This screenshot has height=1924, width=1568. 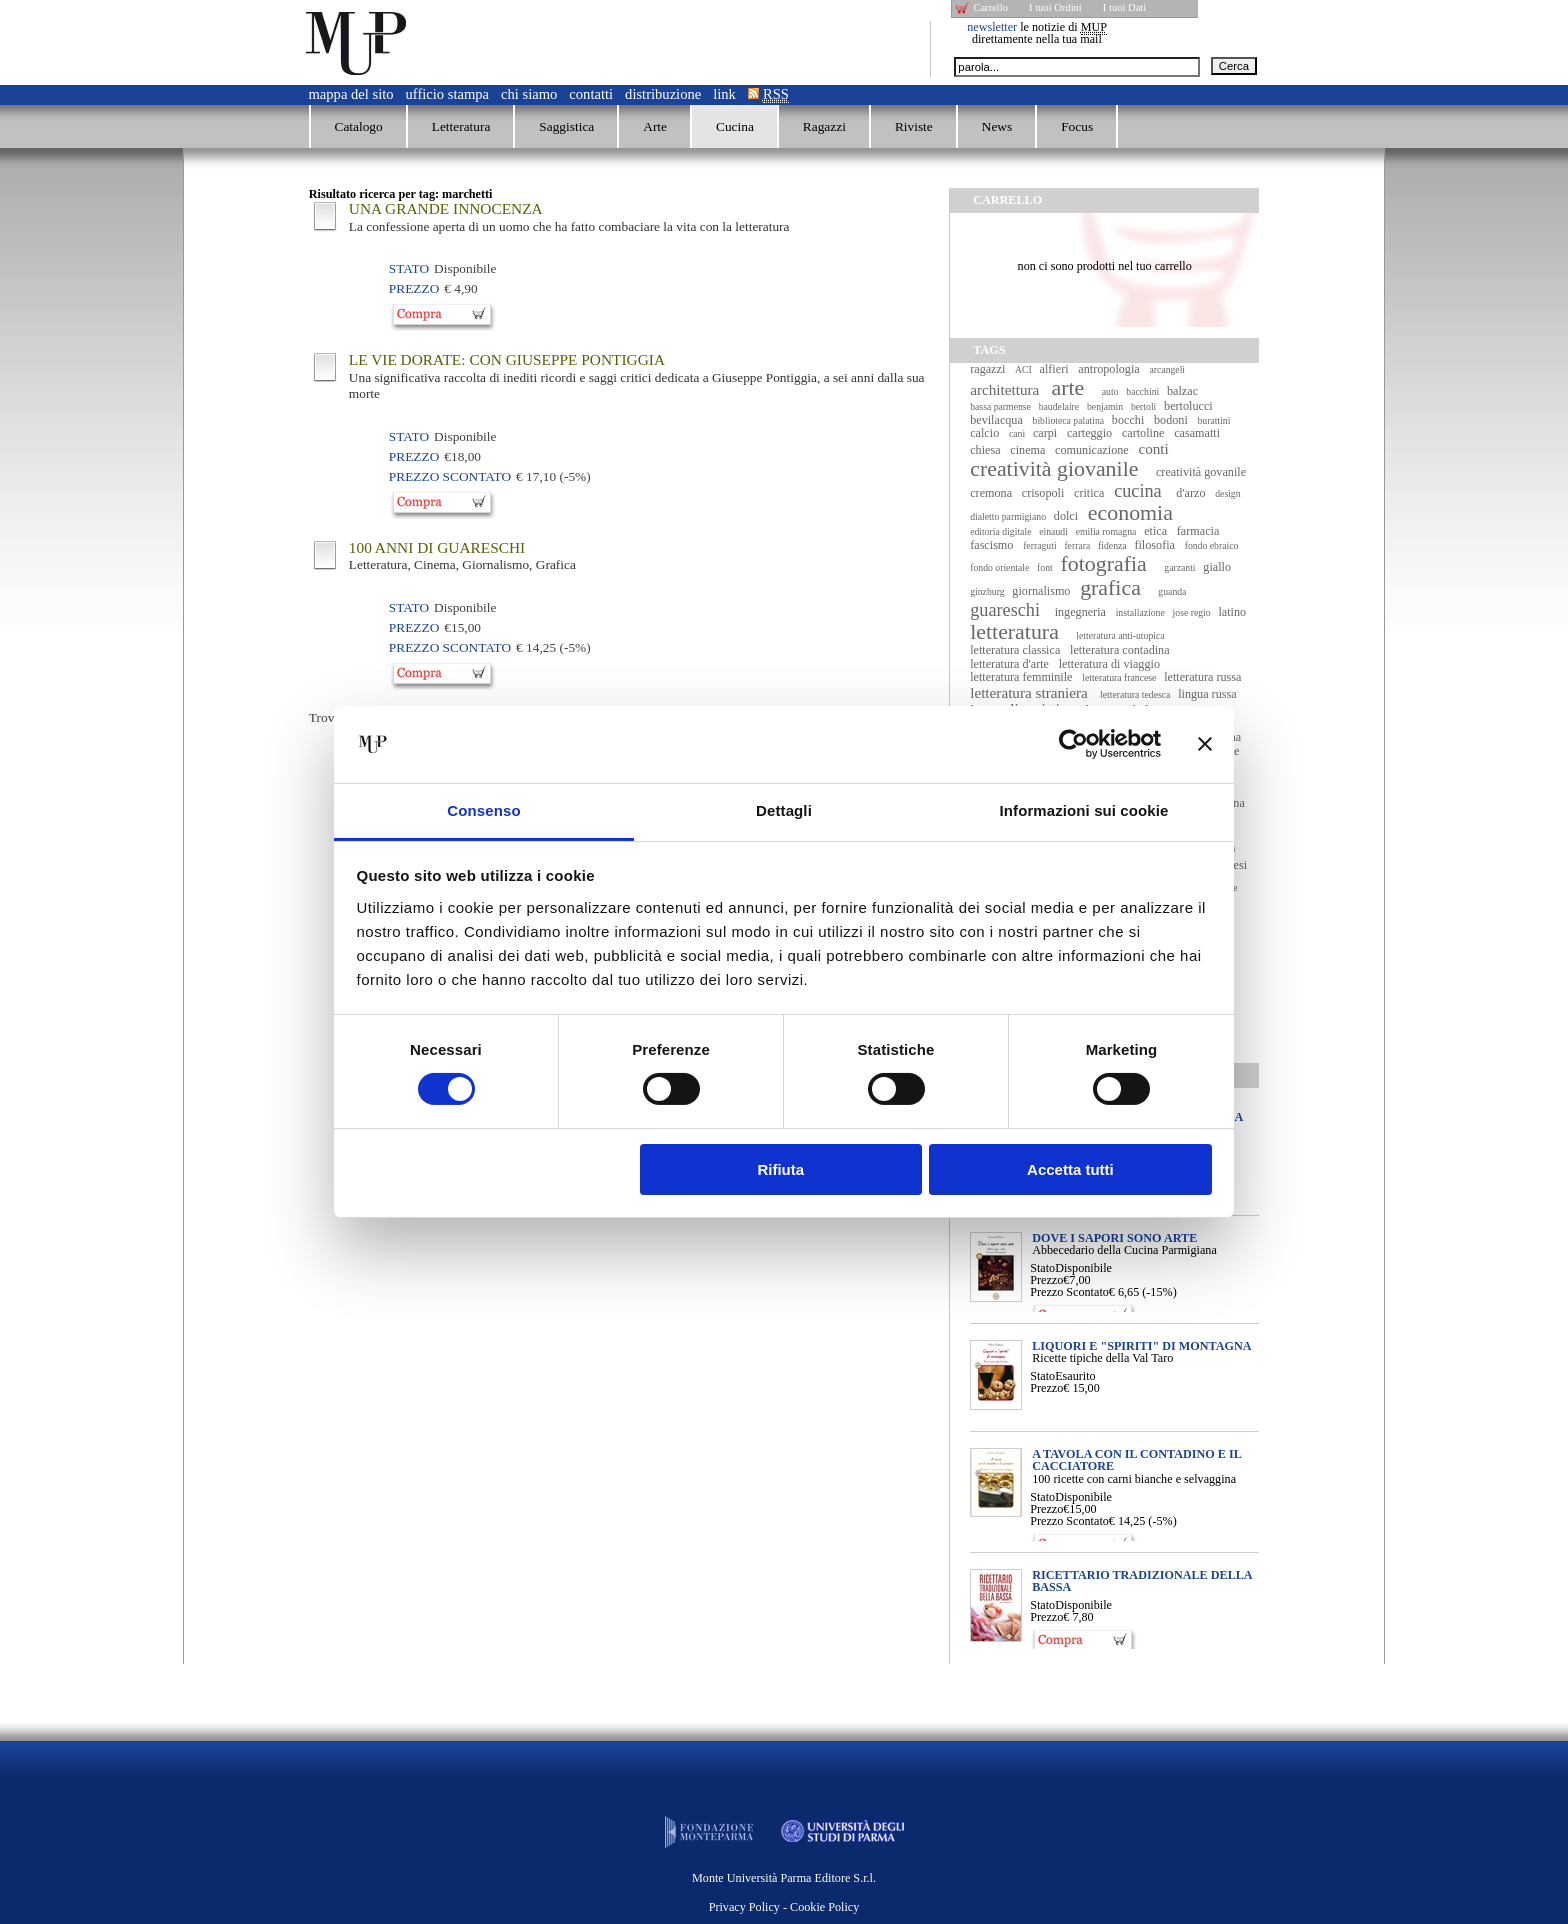 I want to click on Cookie Policy, so click(x=824, y=1907).